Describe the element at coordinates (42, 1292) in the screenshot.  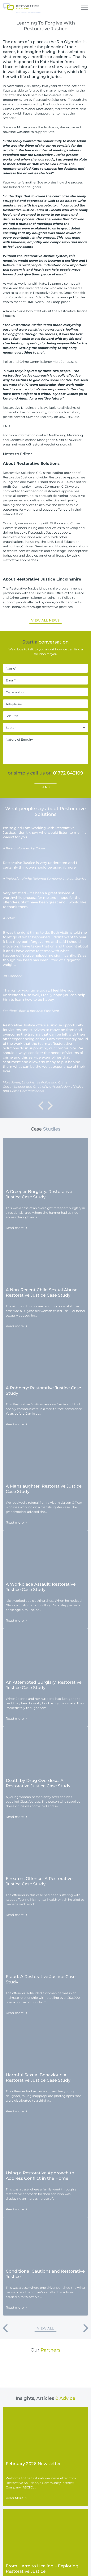
I see `A Non-Recent Child Sexual Abuse: Restorative Justice Case Study` at that location.